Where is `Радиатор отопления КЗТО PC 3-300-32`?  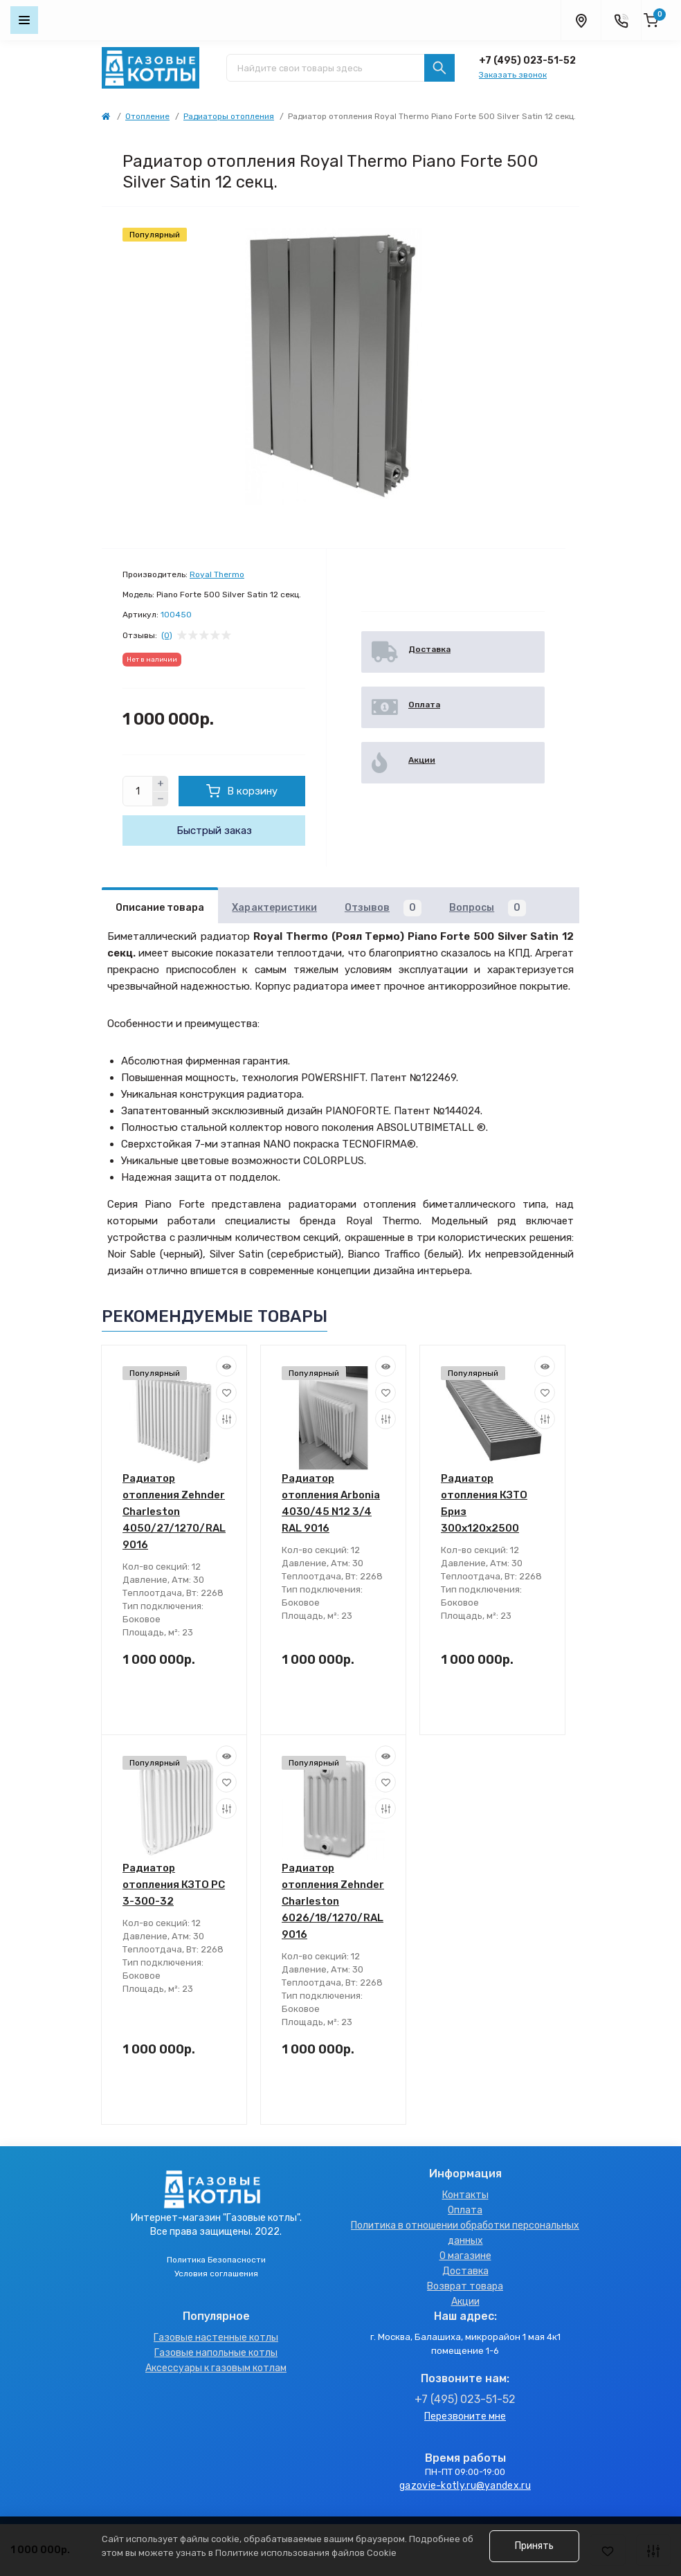 Радиатор отопления КЗТО PC 3-300-32 is located at coordinates (173, 1884).